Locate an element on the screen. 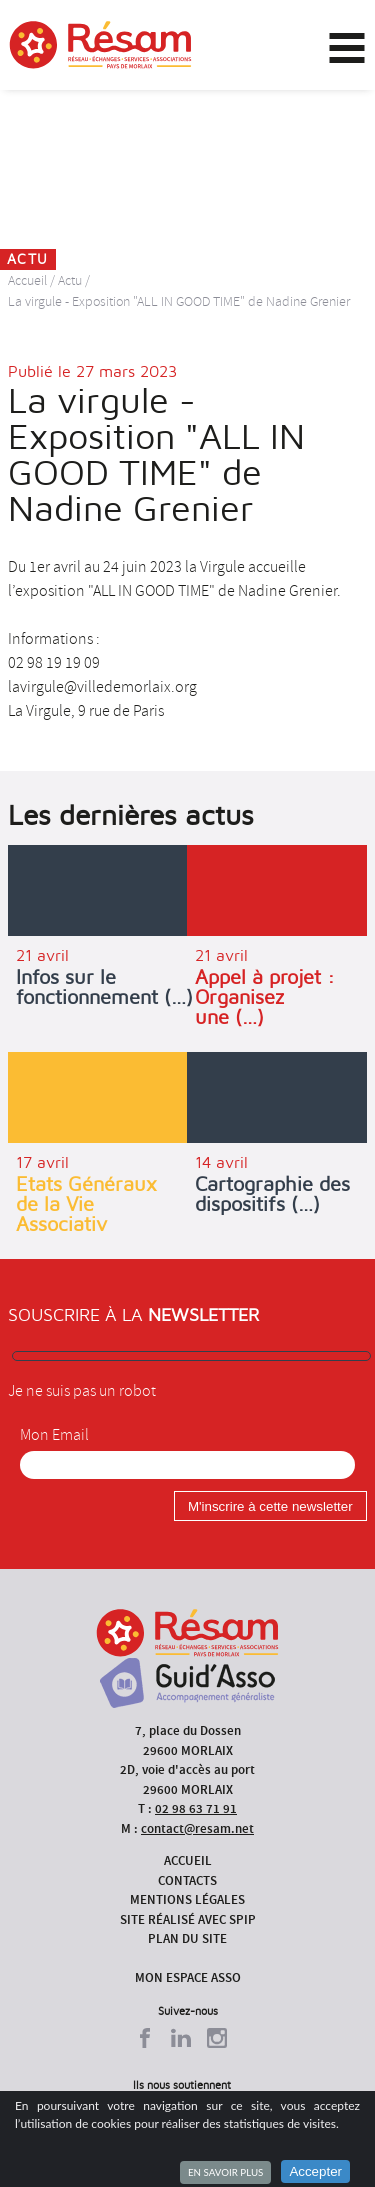 The image size is (375, 2187). Actu is located at coordinates (70, 280).